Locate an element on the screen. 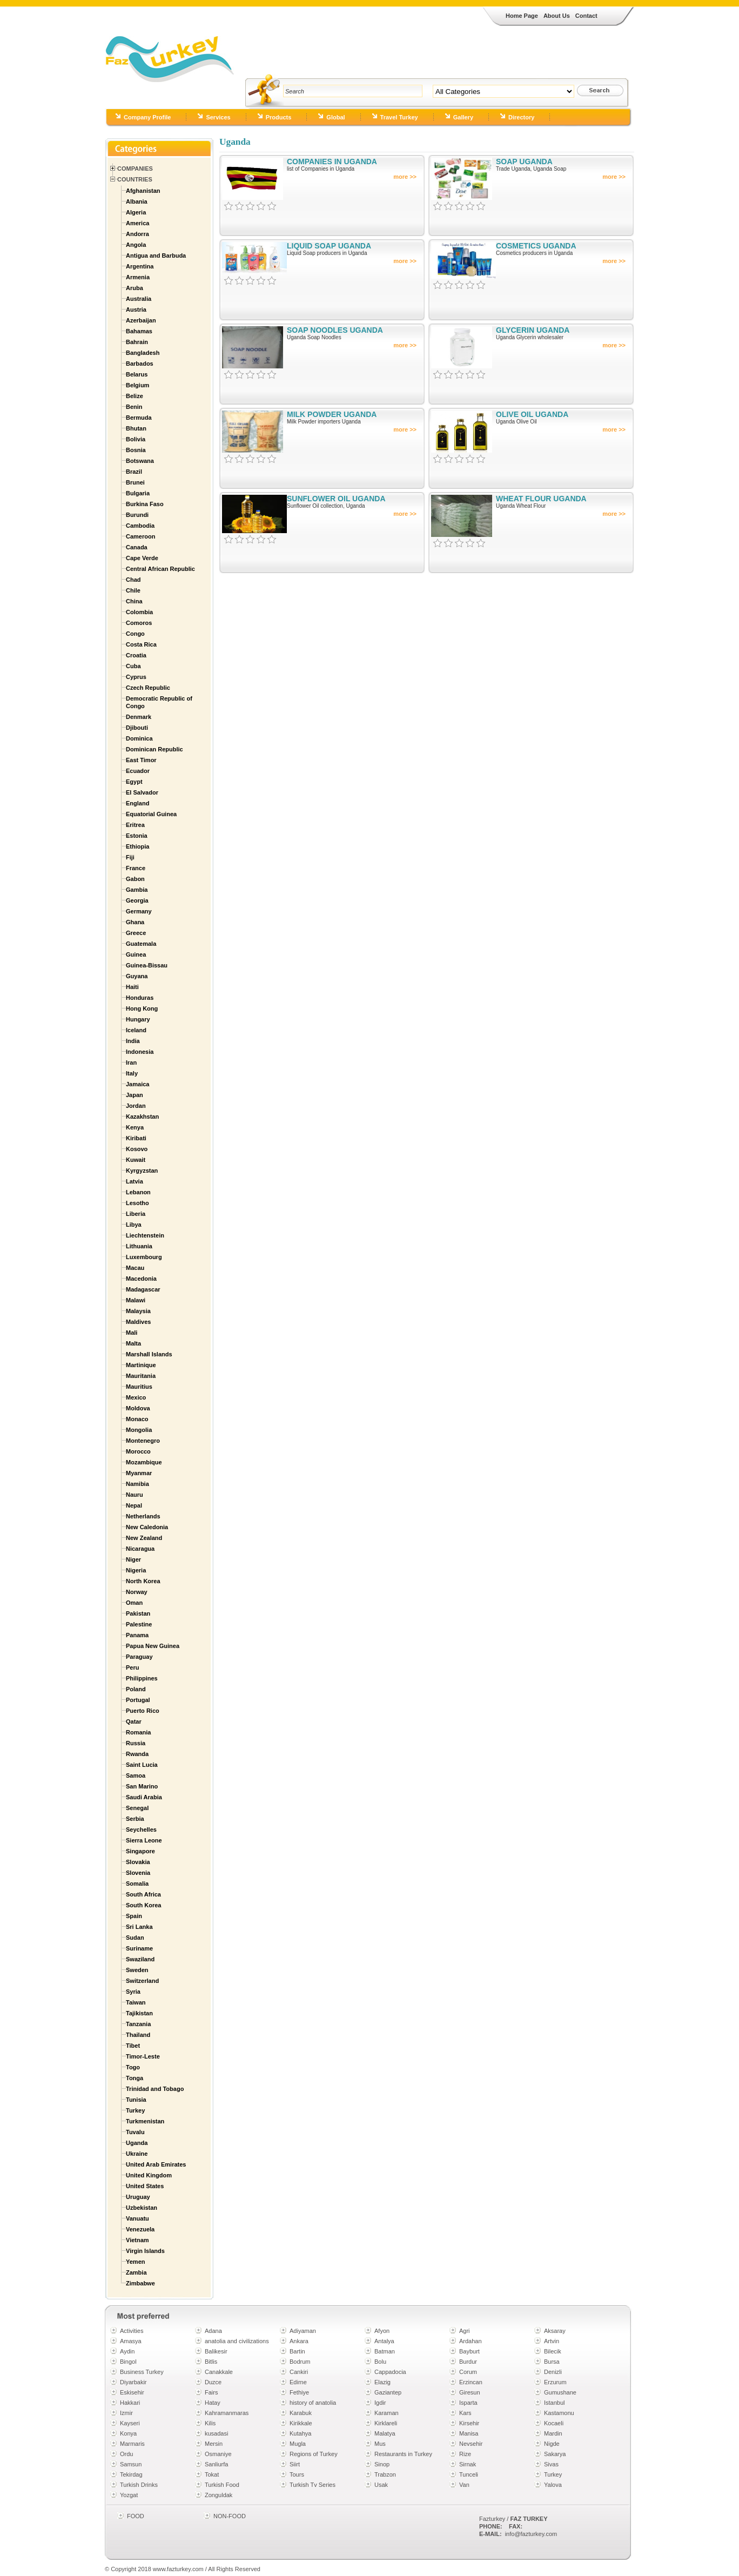  Georgia is located at coordinates (137, 900).